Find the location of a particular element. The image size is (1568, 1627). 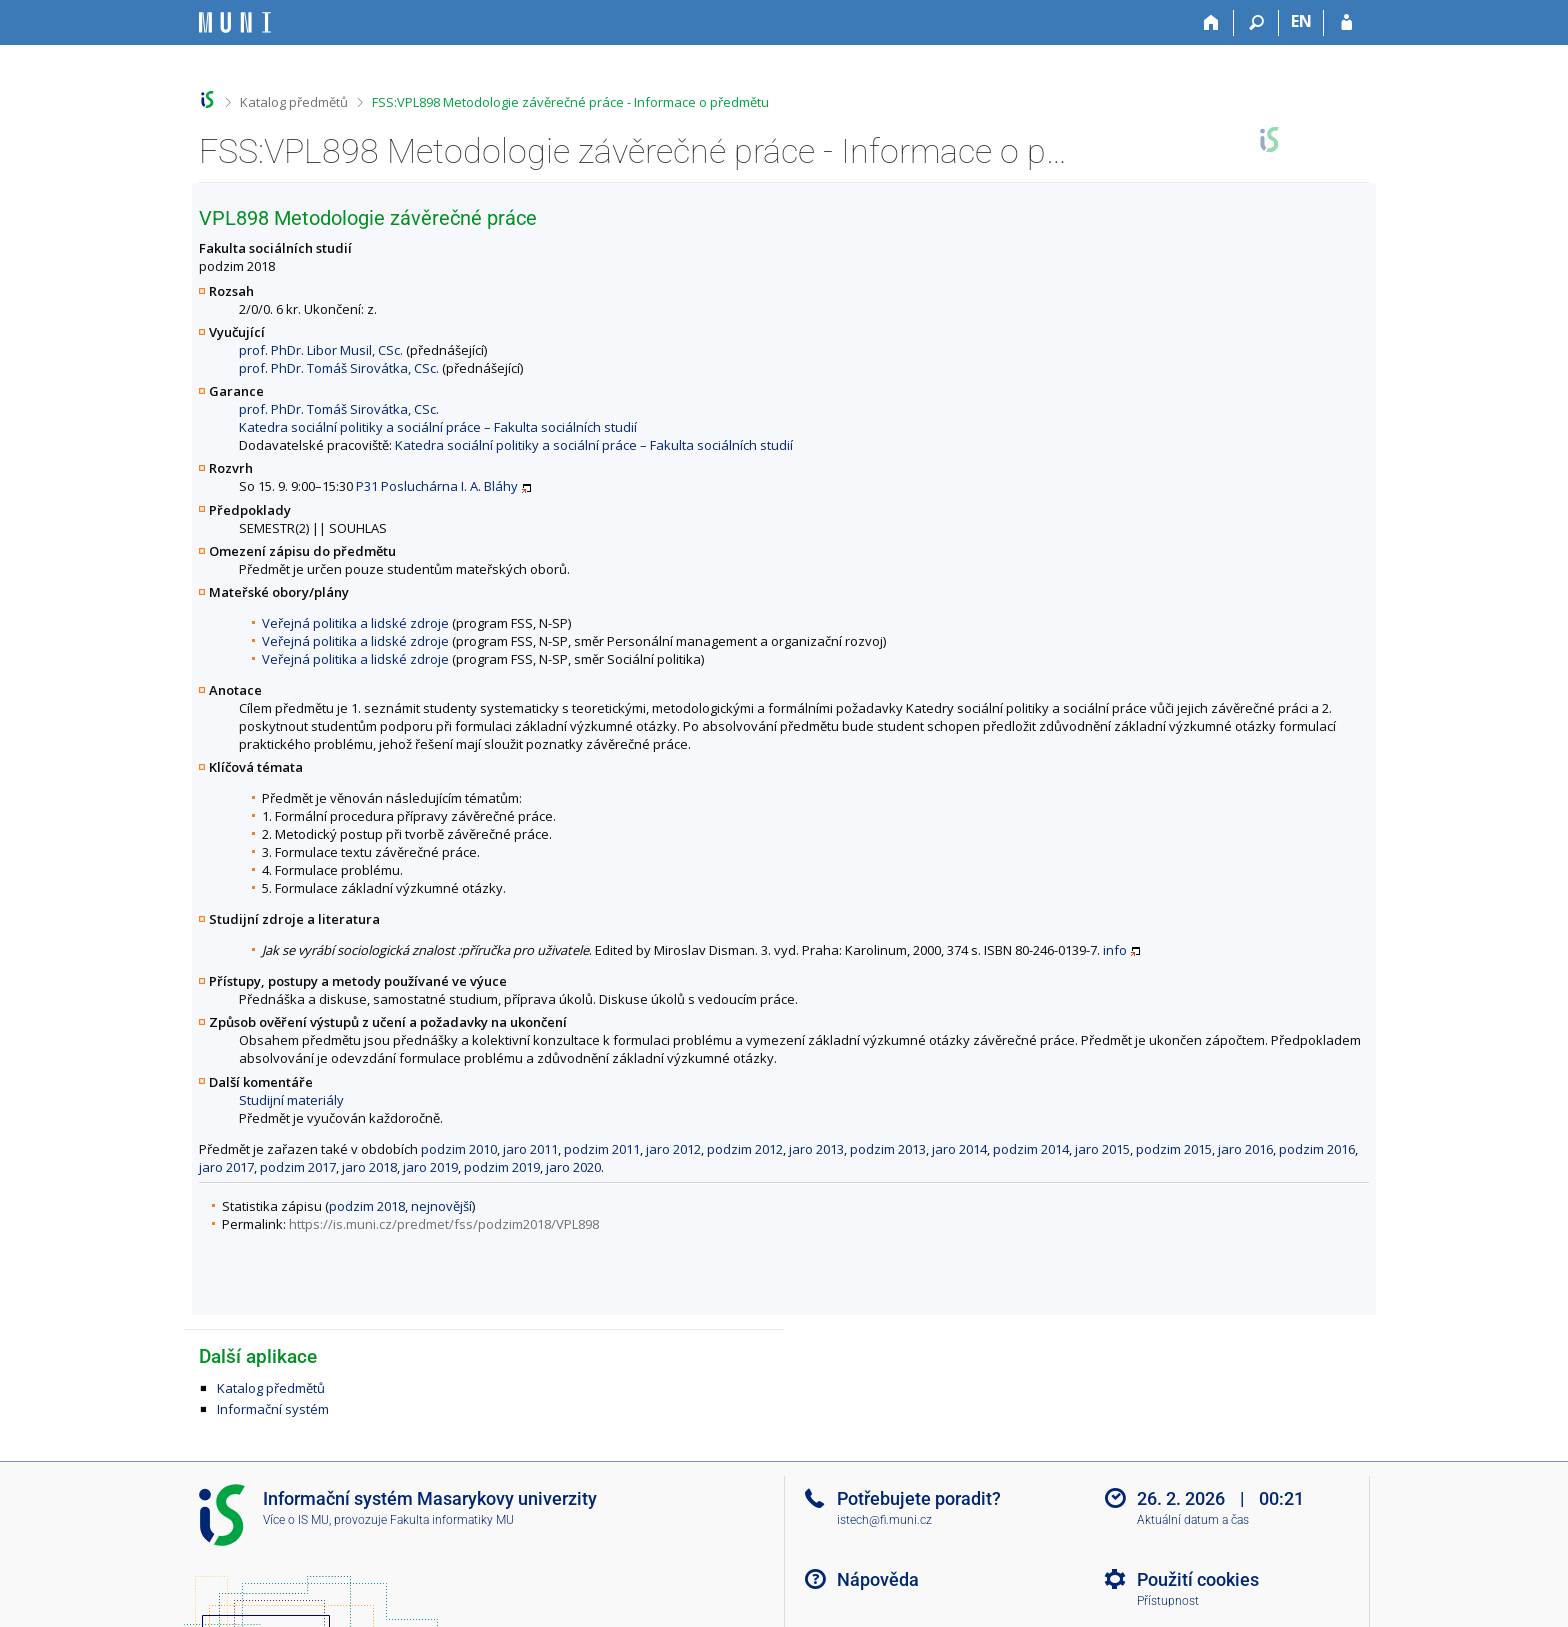

Potřebujete poradit? is located at coordinates (919, 1498).